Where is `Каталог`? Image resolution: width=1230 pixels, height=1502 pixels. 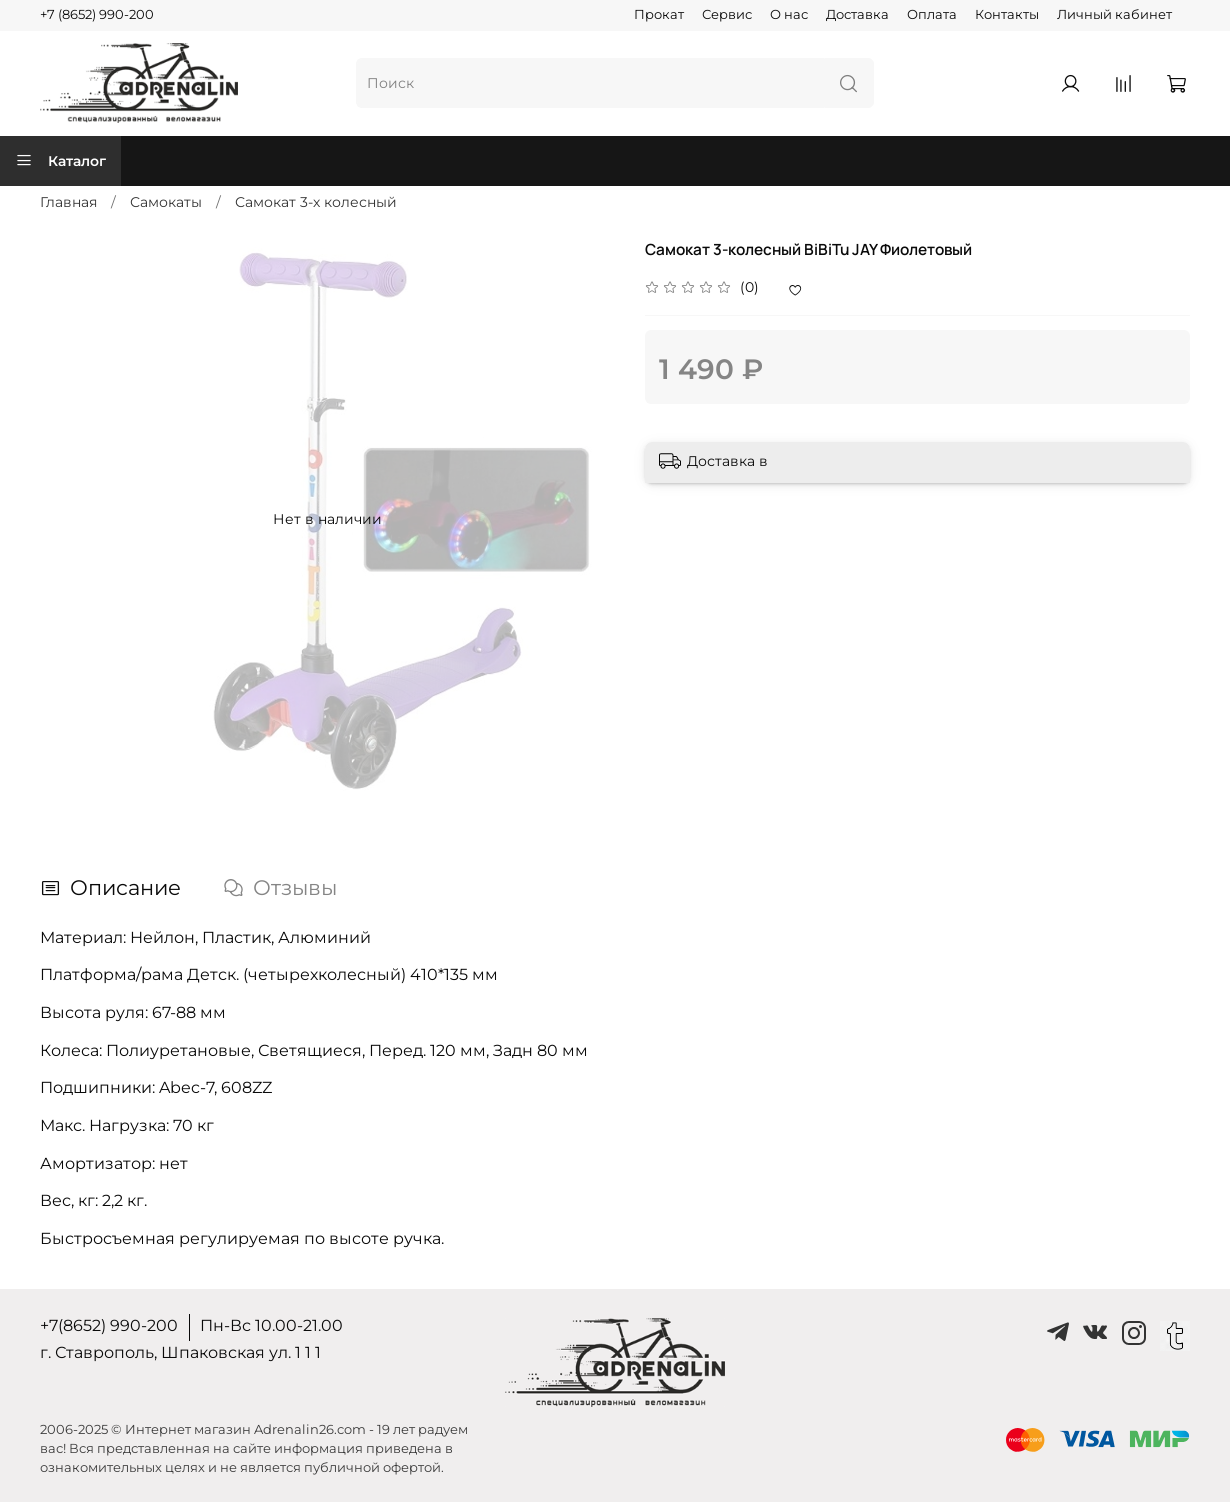
Каталог is located at coordinates (60, 161).